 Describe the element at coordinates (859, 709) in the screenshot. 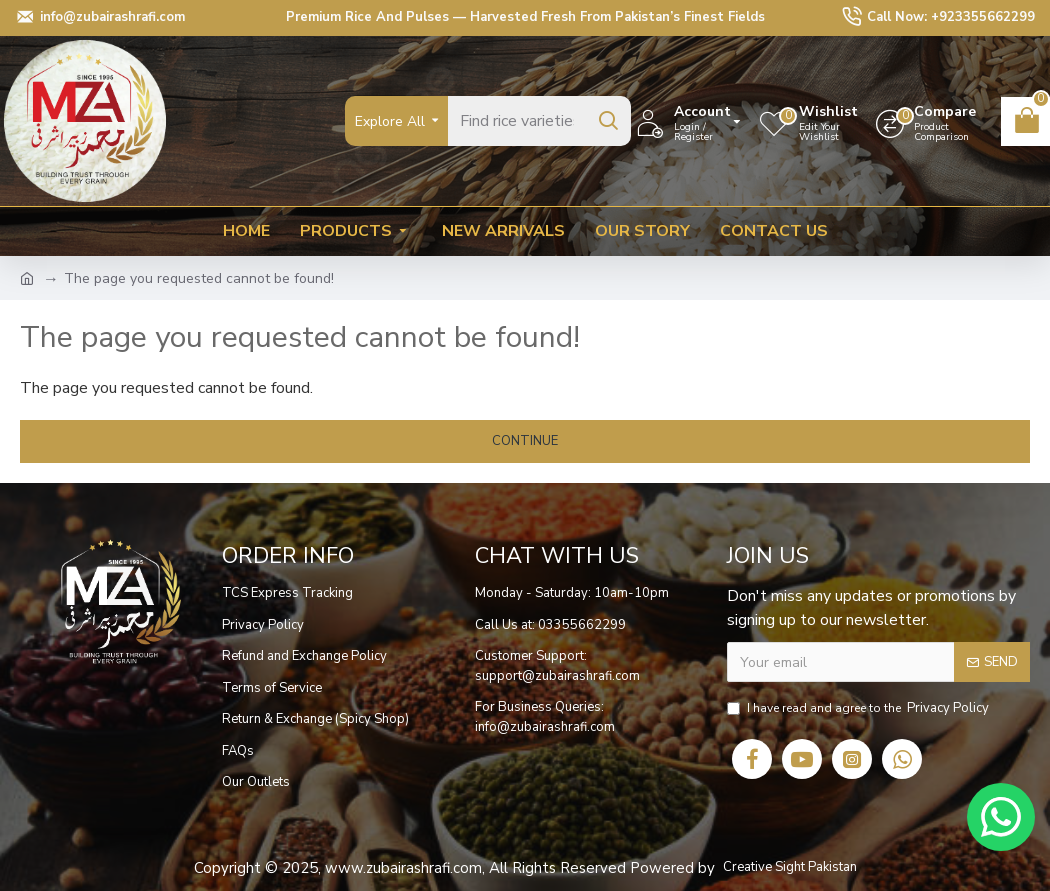

I see `I have read and agree to the` at that location.